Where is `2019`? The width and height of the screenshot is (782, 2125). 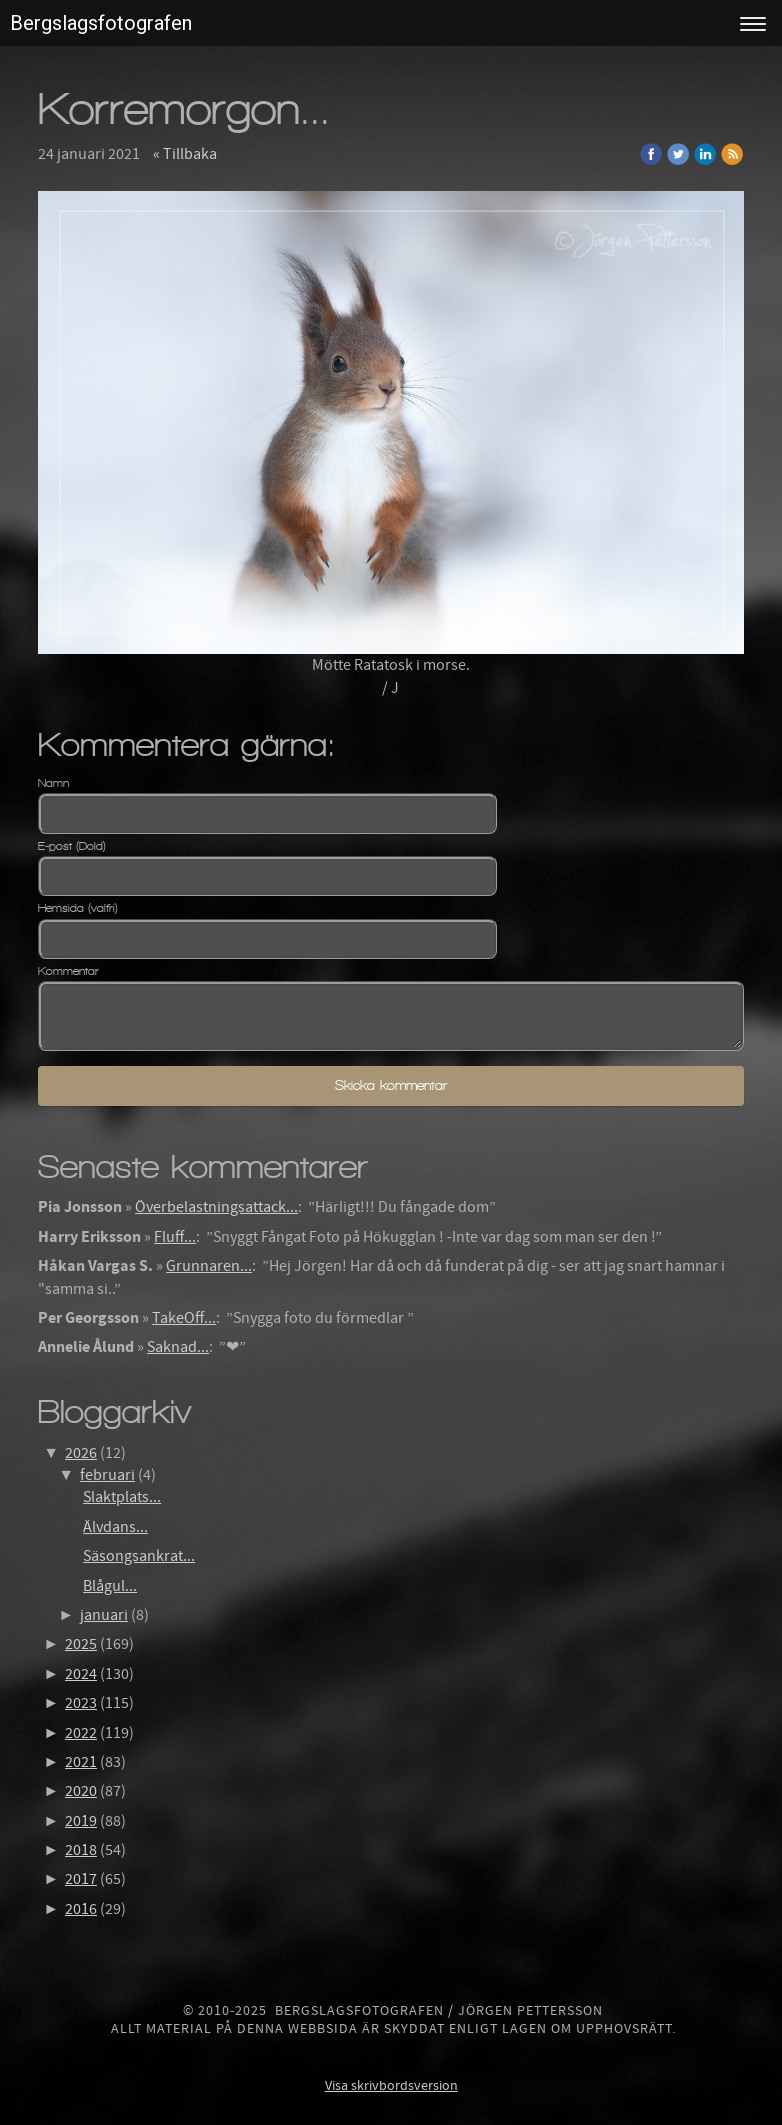 2019 is located at coordinates (81, 1821).